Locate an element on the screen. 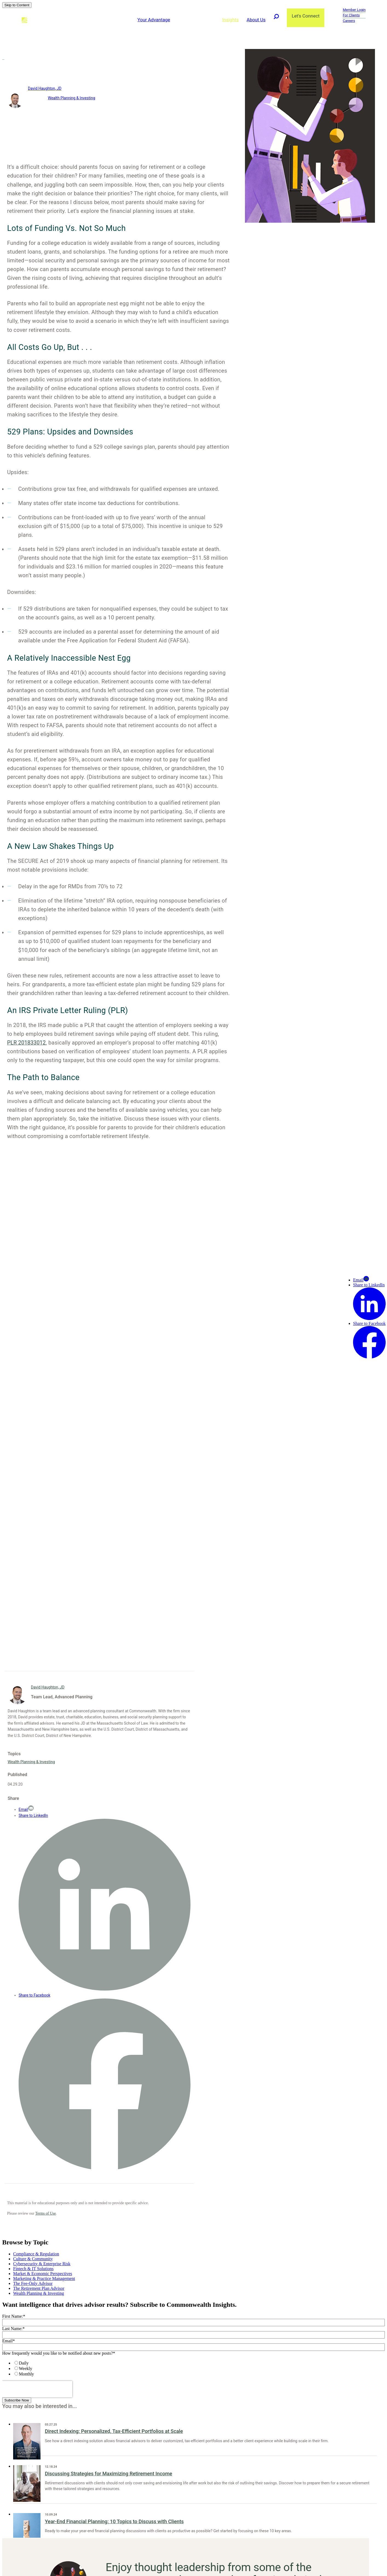 This screenshot has width=387, height=2576. PLR 201833012 is located at coordinates (27, 1042).